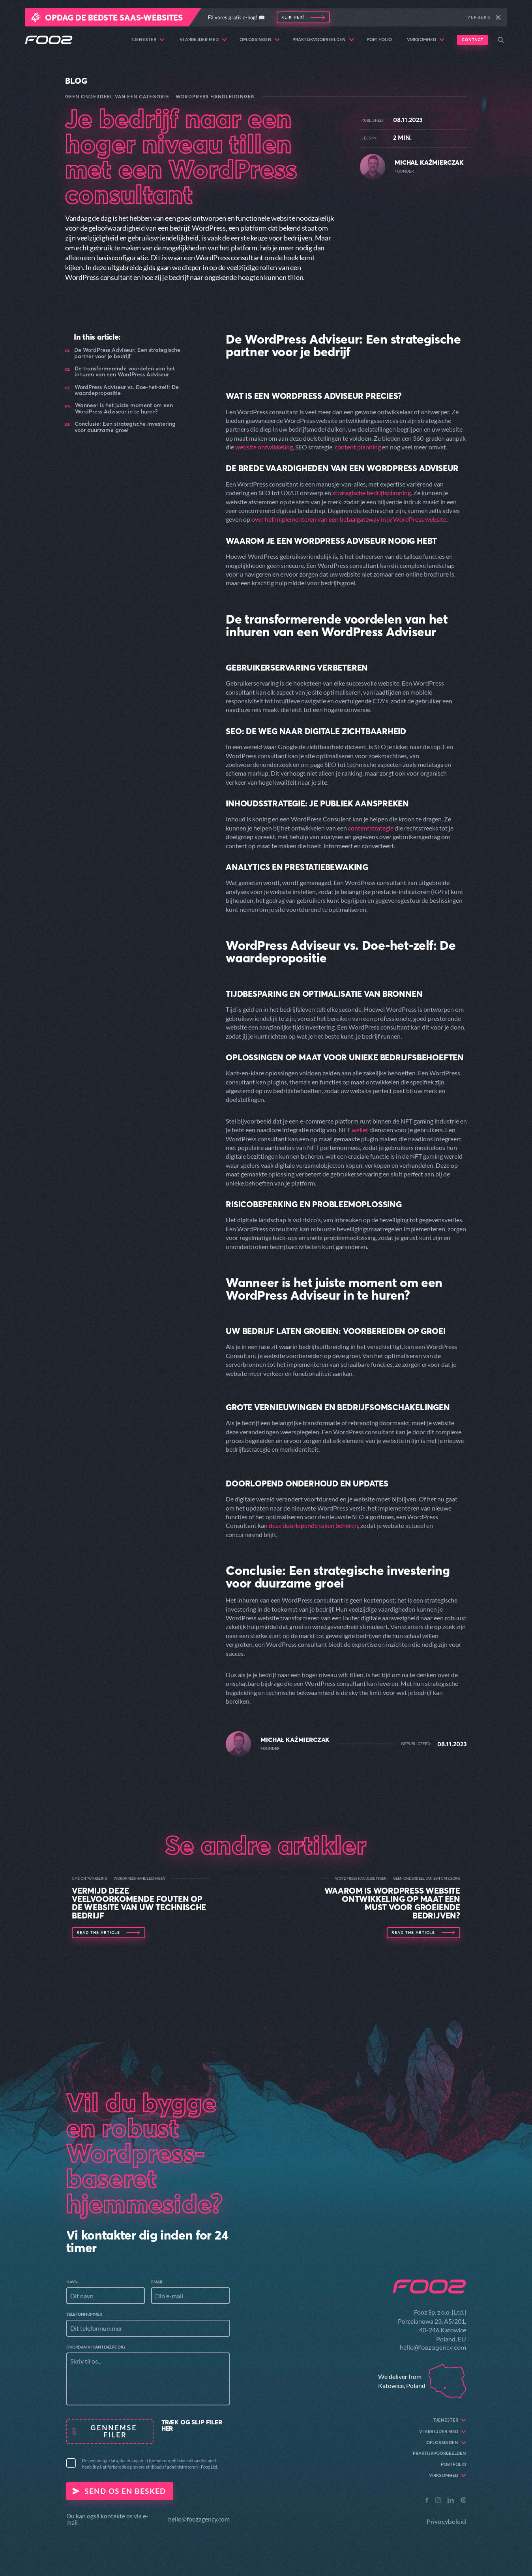 Image resolution: width=532 pixels, height=2576 pixels. What do you see at coordinates (446, 2521) in the screenshot?
I see `Privacybeleid` at bounding box center [446, 2521].